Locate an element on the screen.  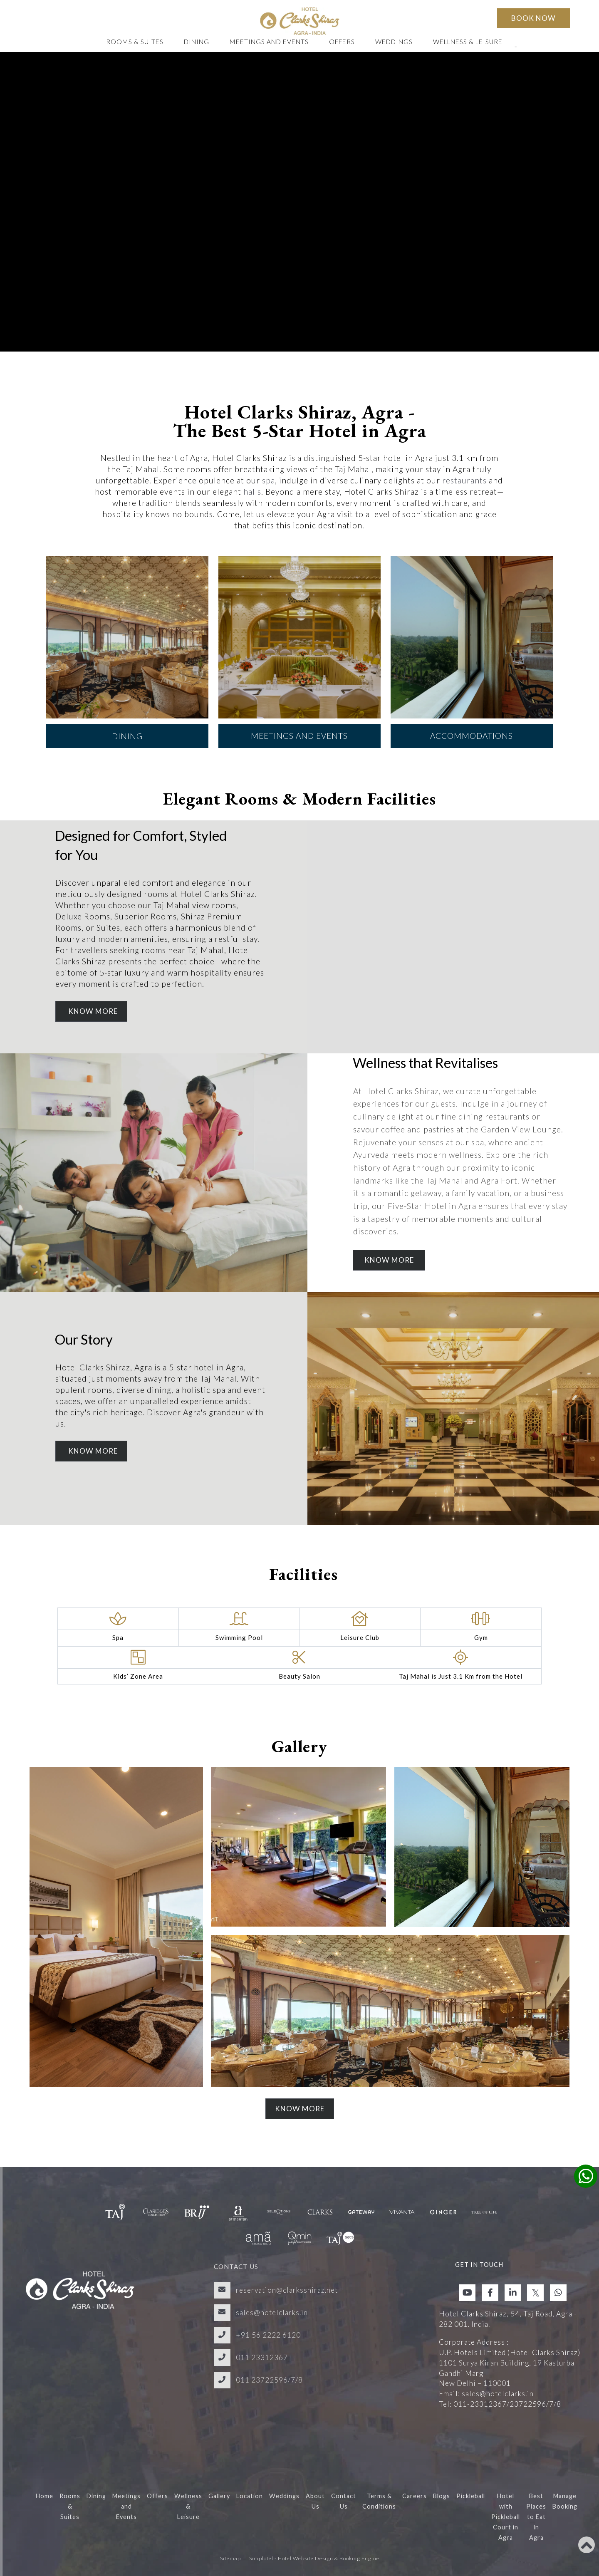
3 [button] is located at coordinates (299, 767).